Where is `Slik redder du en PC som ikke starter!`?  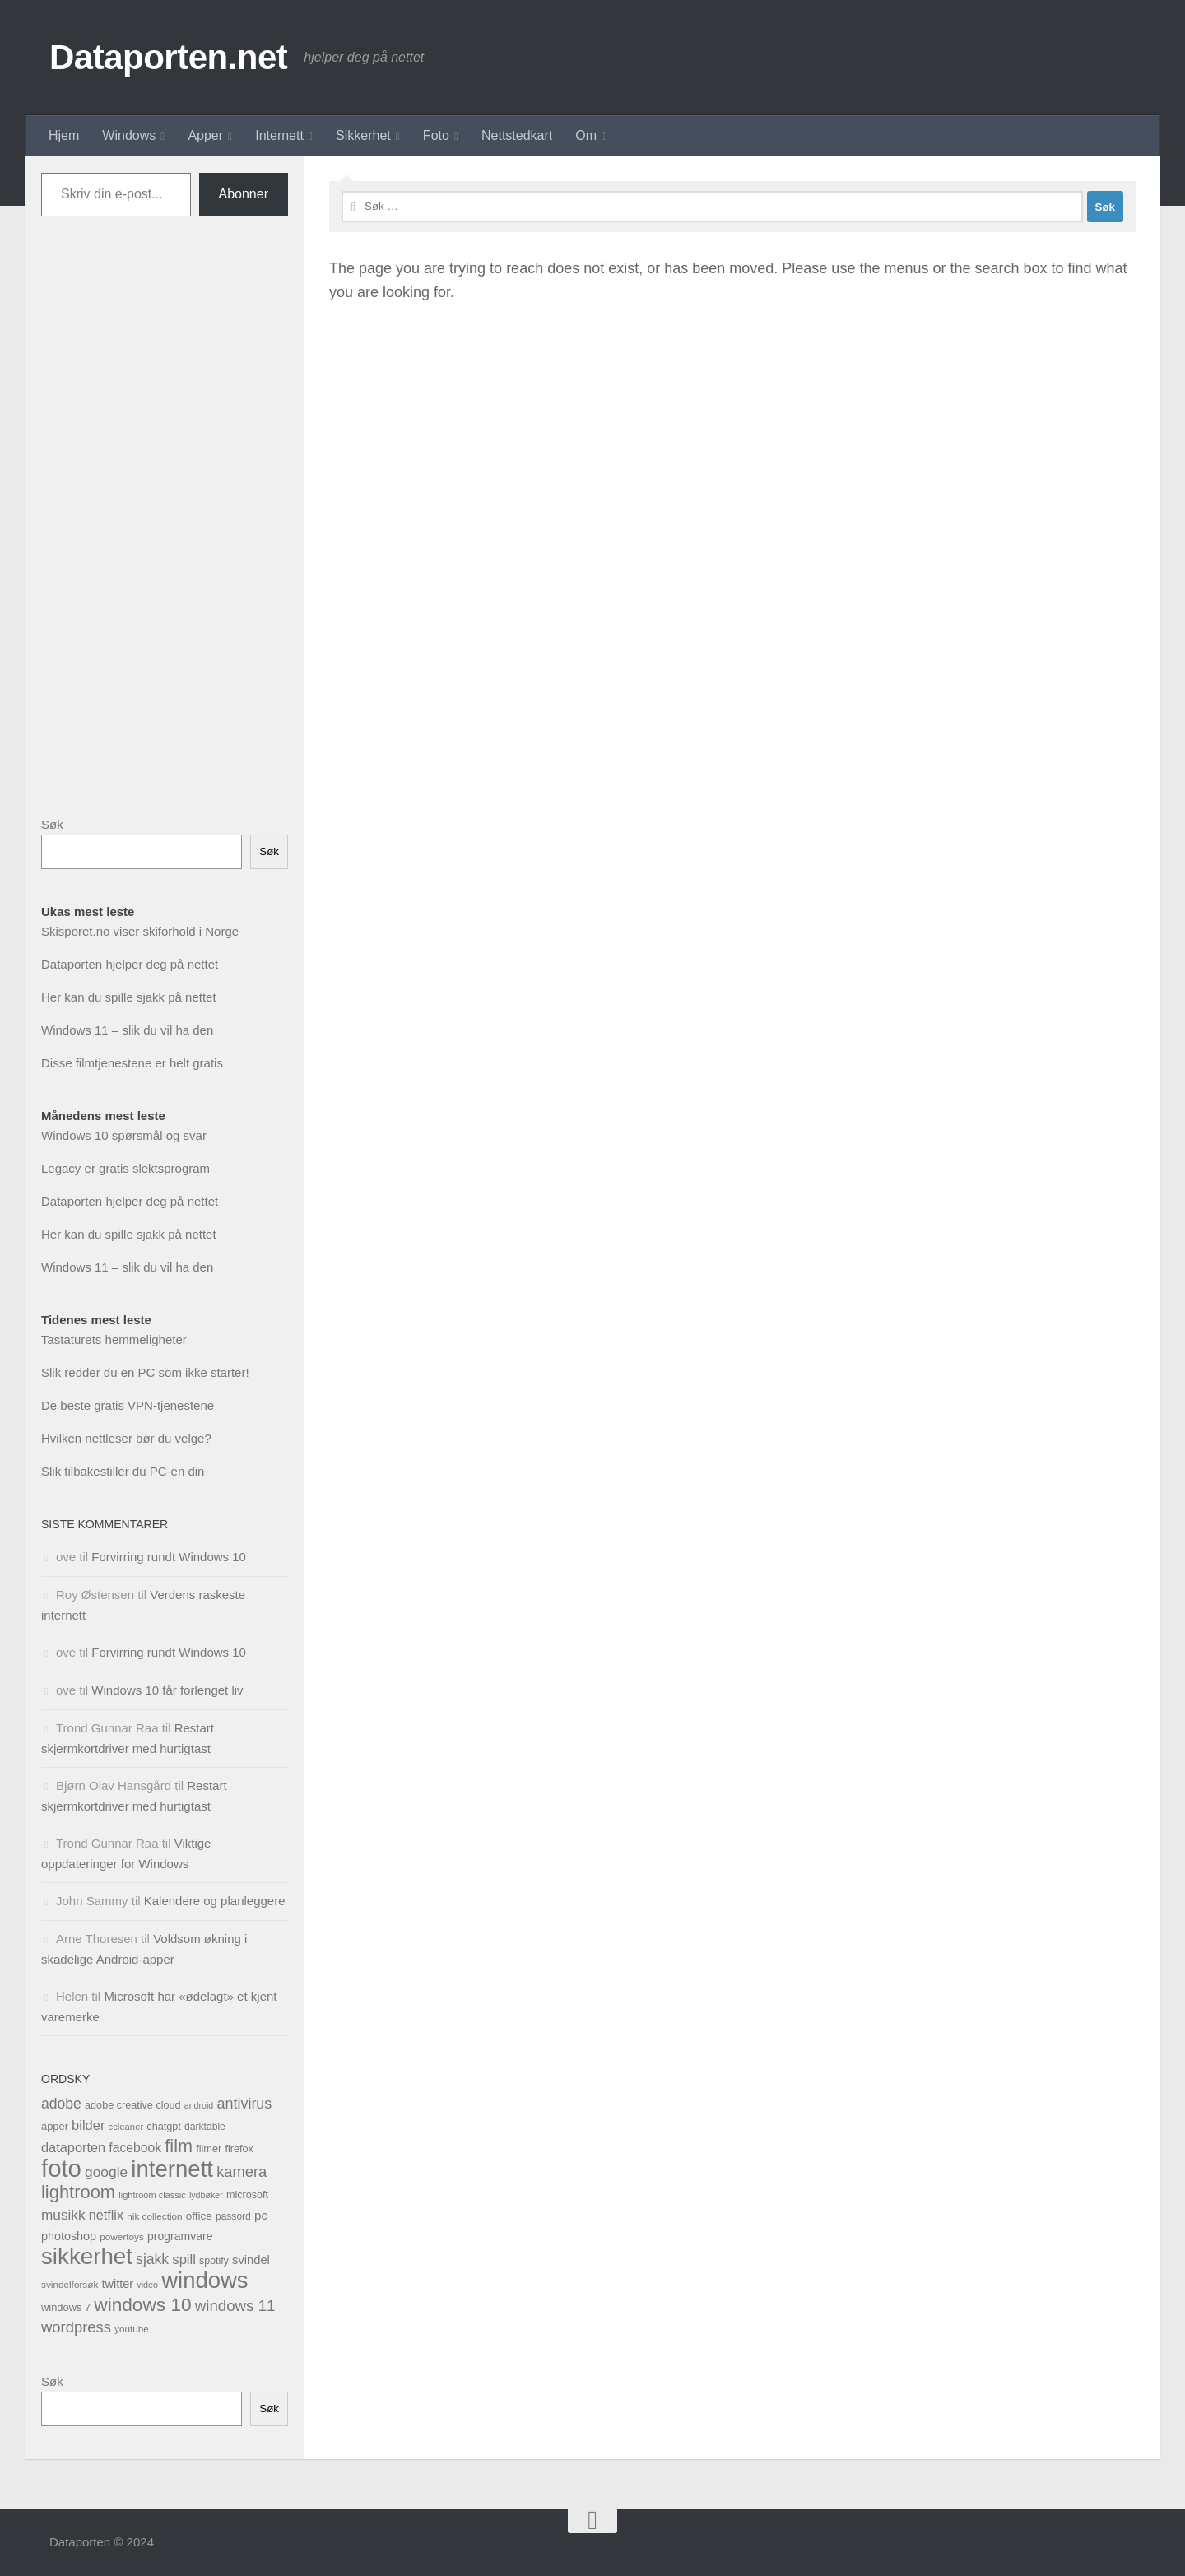 Slik redder du en PC som ikke starter! is located at coordinates (145, 1372).